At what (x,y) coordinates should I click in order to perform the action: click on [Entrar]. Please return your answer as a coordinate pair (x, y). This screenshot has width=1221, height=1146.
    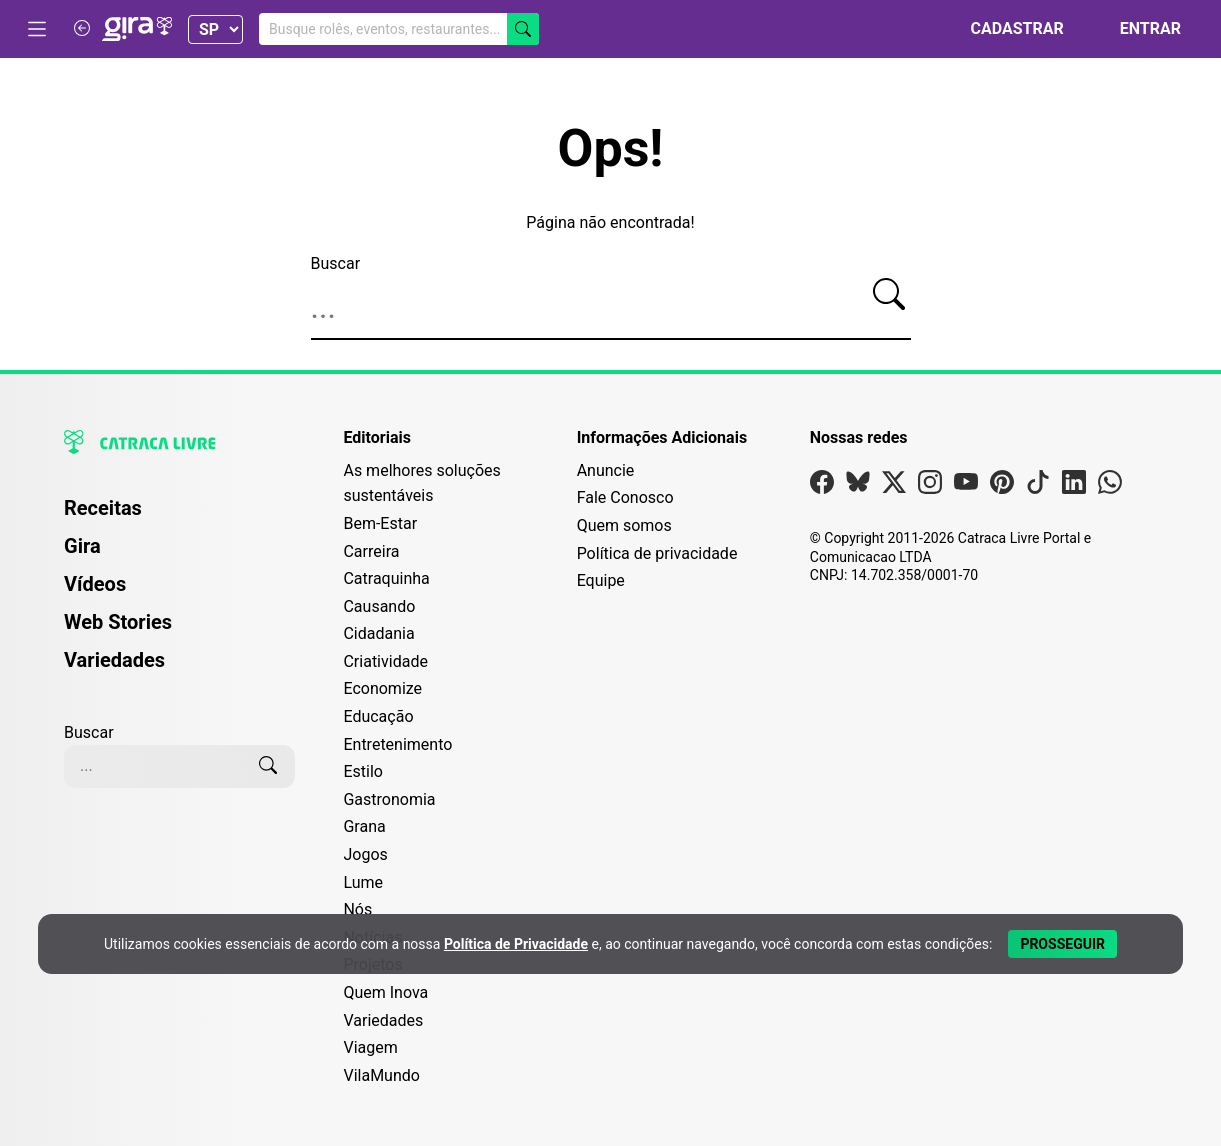
    Looking at the image, I should click on (1138, 29).